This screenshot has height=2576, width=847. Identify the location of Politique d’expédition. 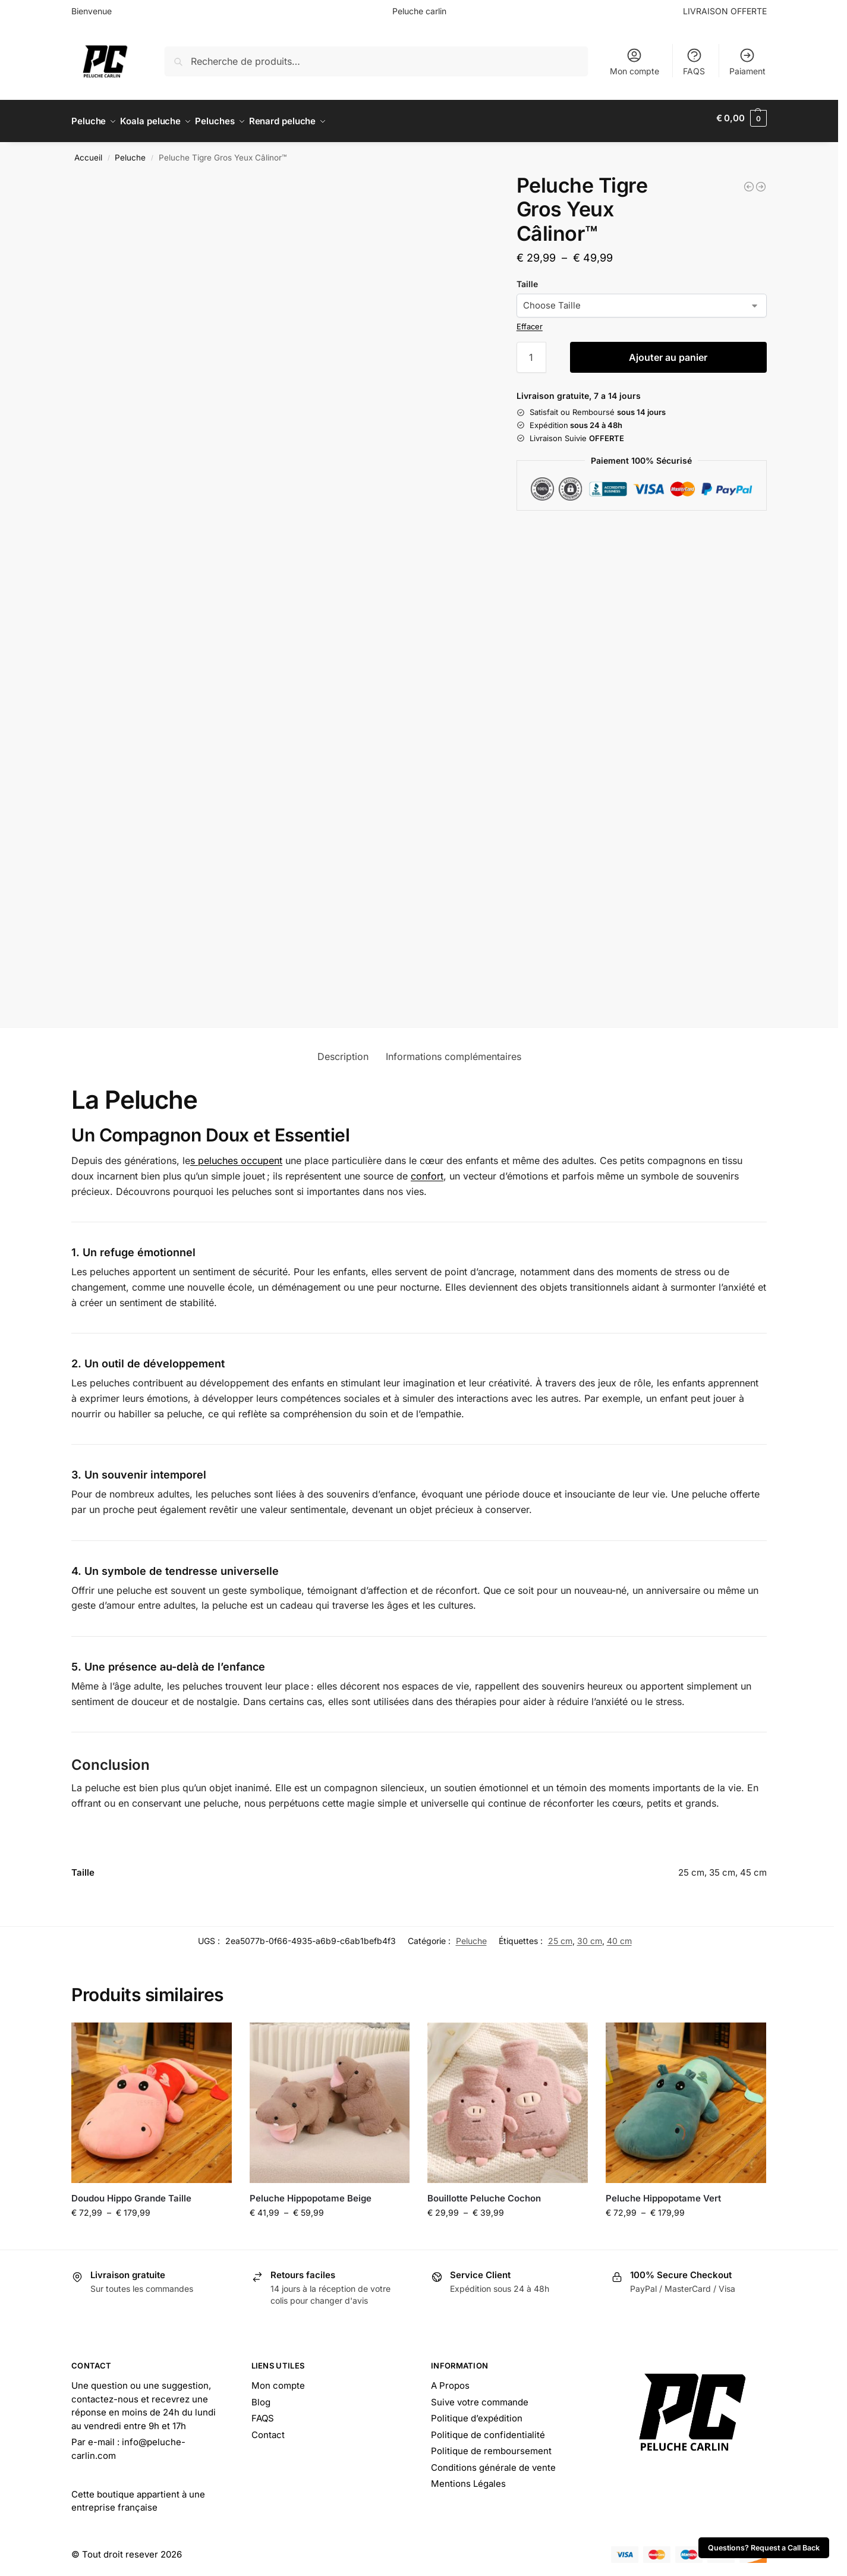
(476, 2412).